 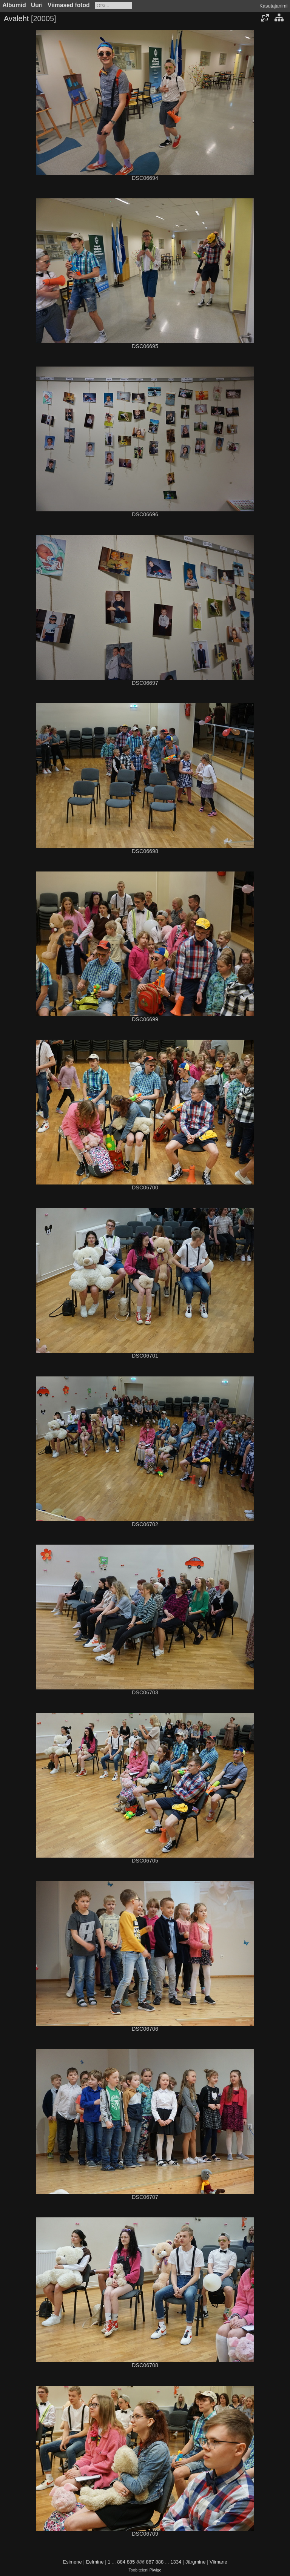 I want to click on Viimased fotod, so click(x=69, y=5).